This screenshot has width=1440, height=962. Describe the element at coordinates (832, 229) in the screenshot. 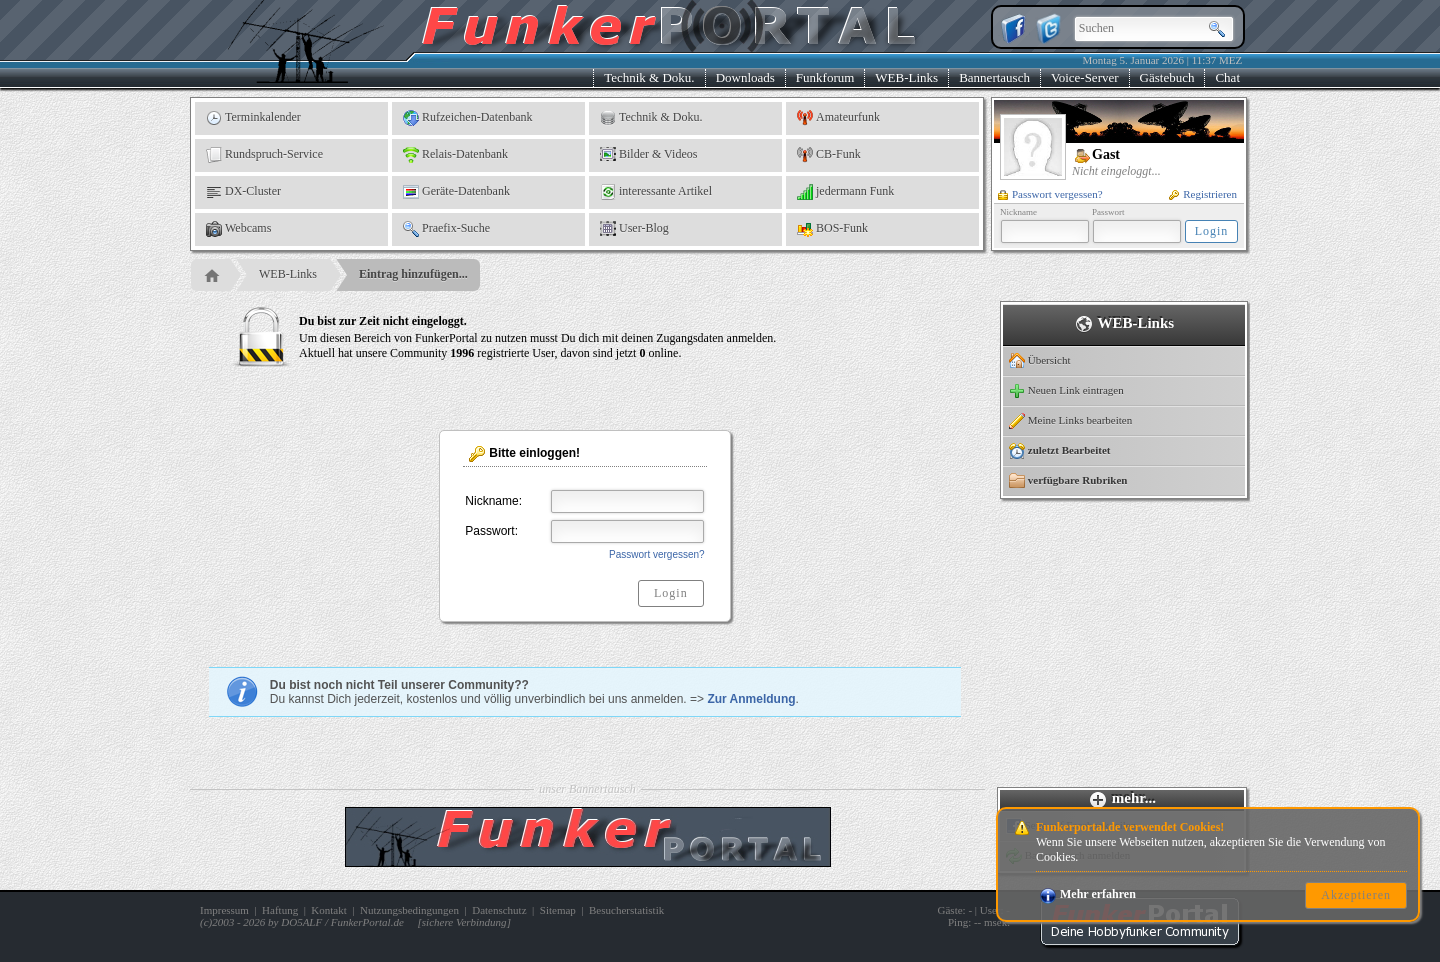

I see `BOS-Funk` at that location.